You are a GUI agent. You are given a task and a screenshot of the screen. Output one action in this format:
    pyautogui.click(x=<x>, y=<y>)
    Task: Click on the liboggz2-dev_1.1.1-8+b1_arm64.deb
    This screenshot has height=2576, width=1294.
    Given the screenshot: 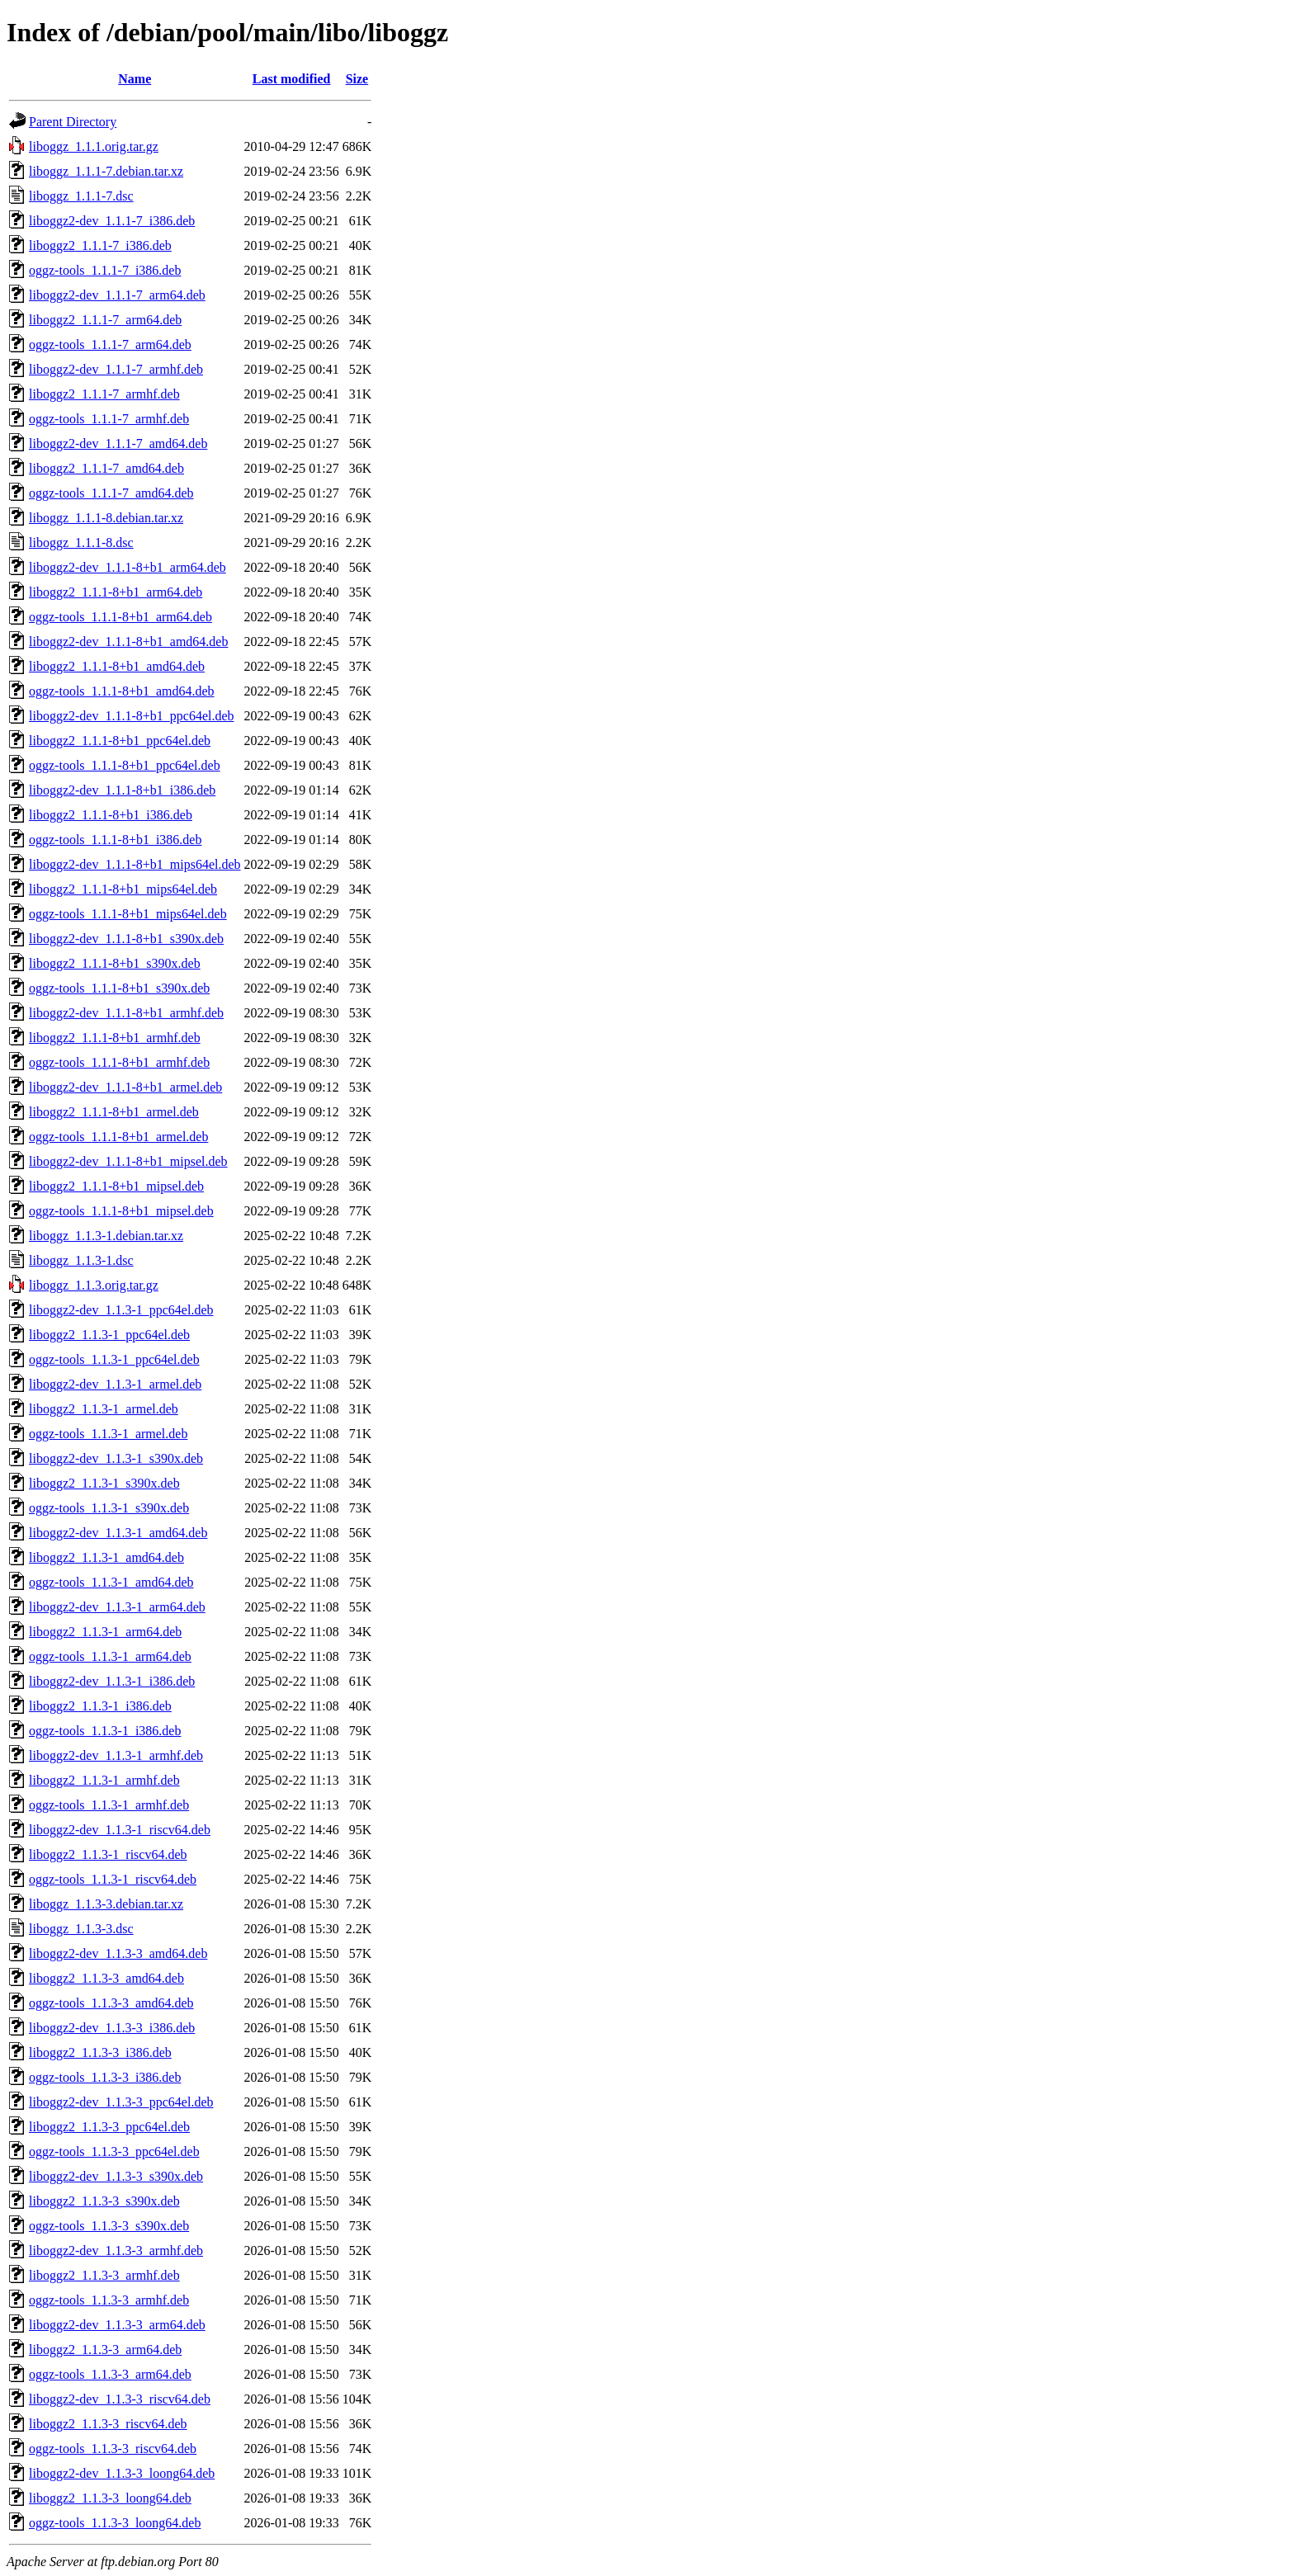 What is the action you would take?
    pyautogui.click(x=127, y=567)
    